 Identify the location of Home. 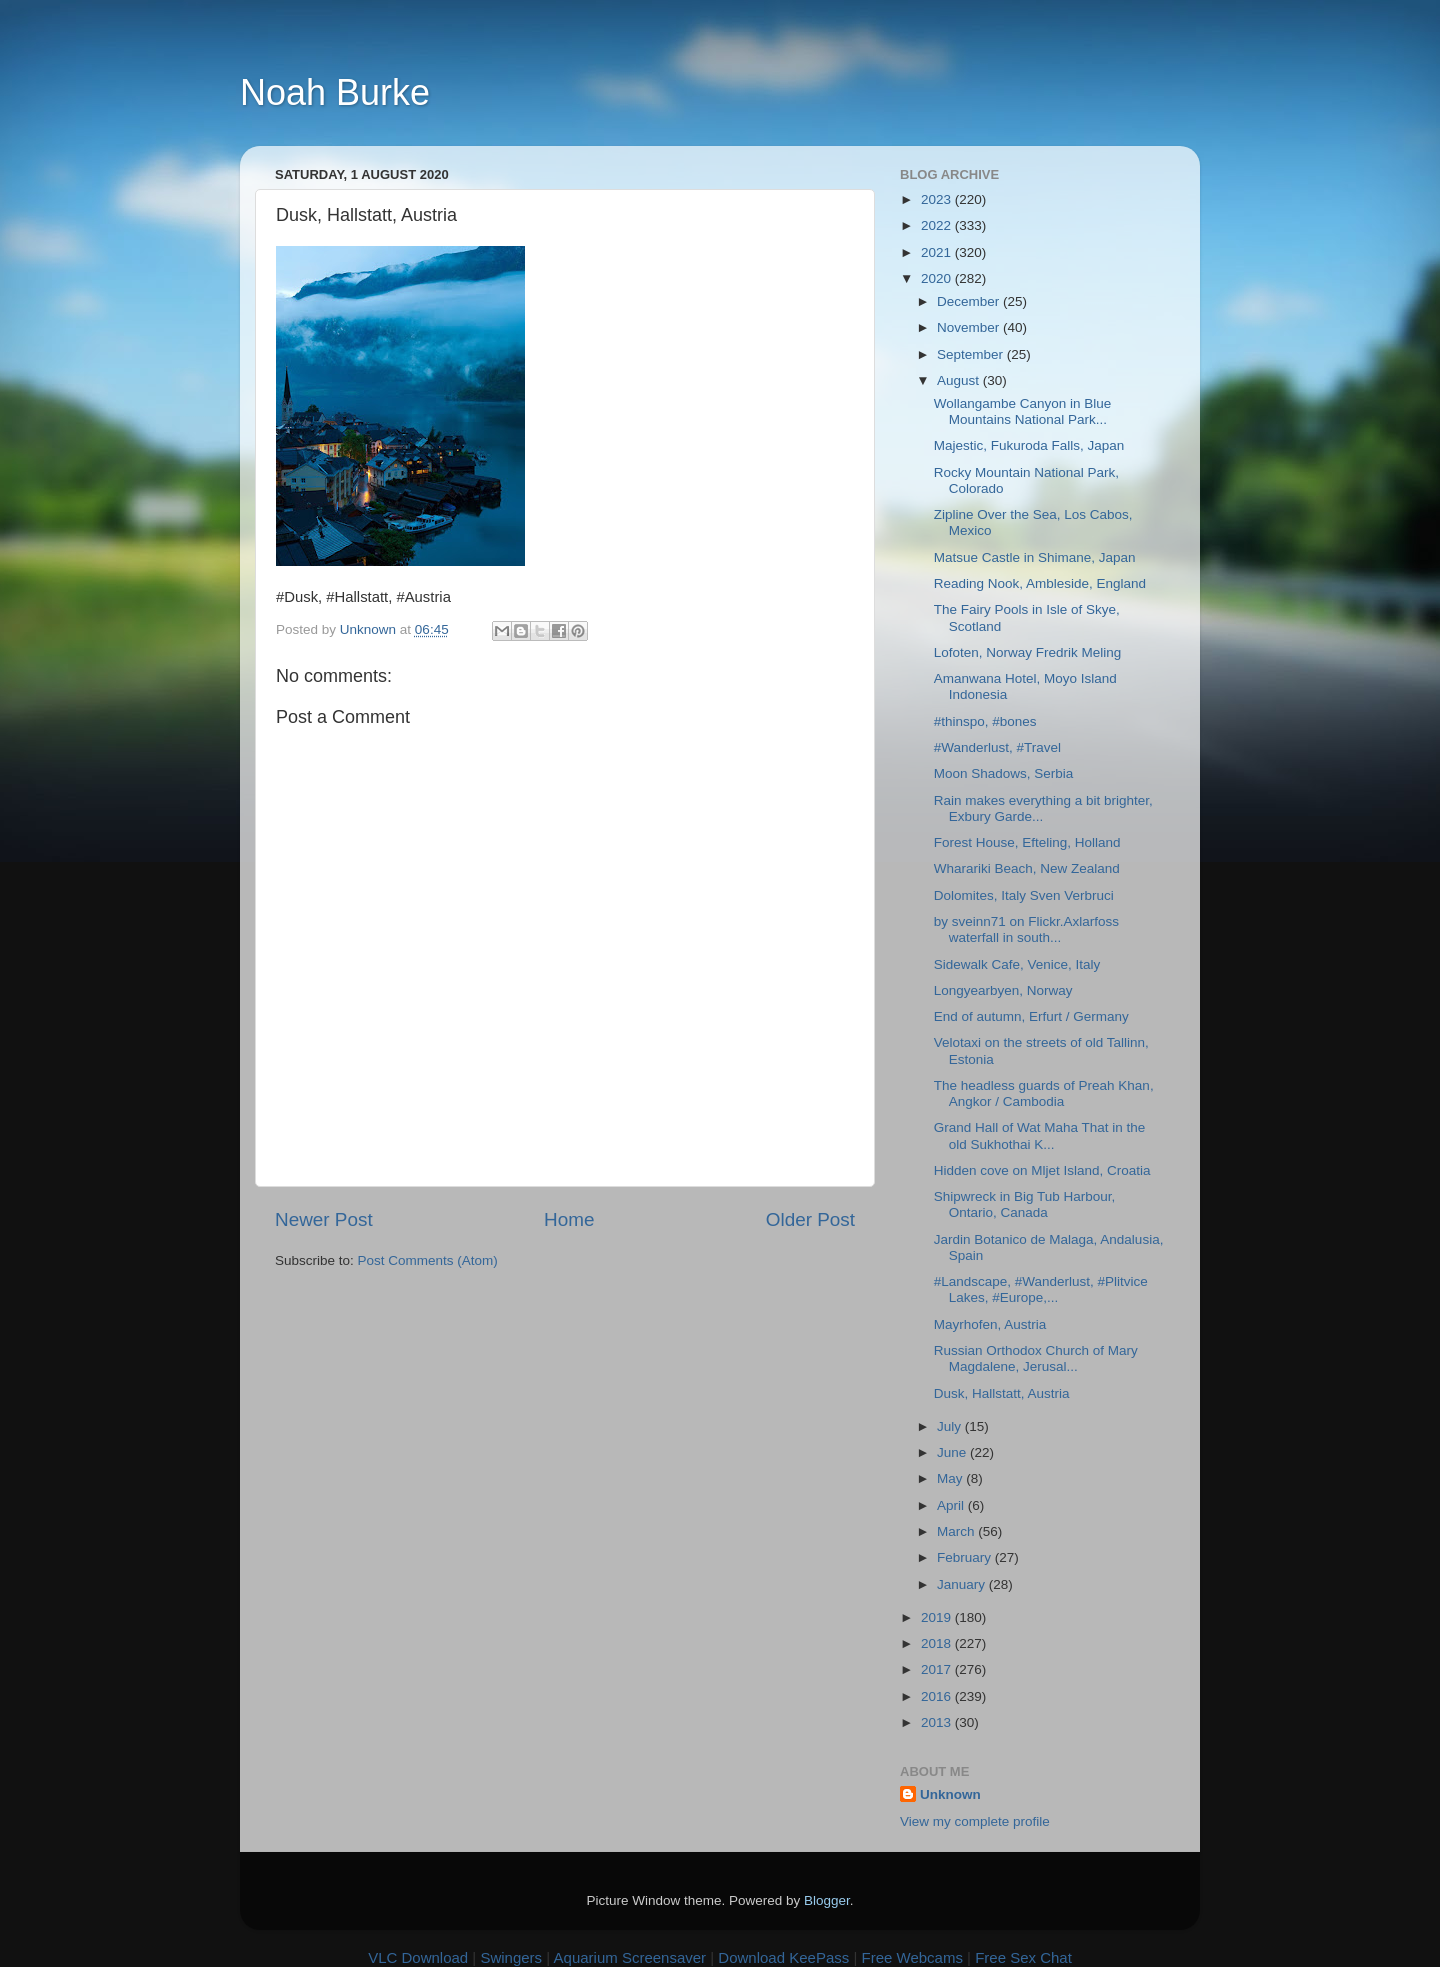
(569, 1219).